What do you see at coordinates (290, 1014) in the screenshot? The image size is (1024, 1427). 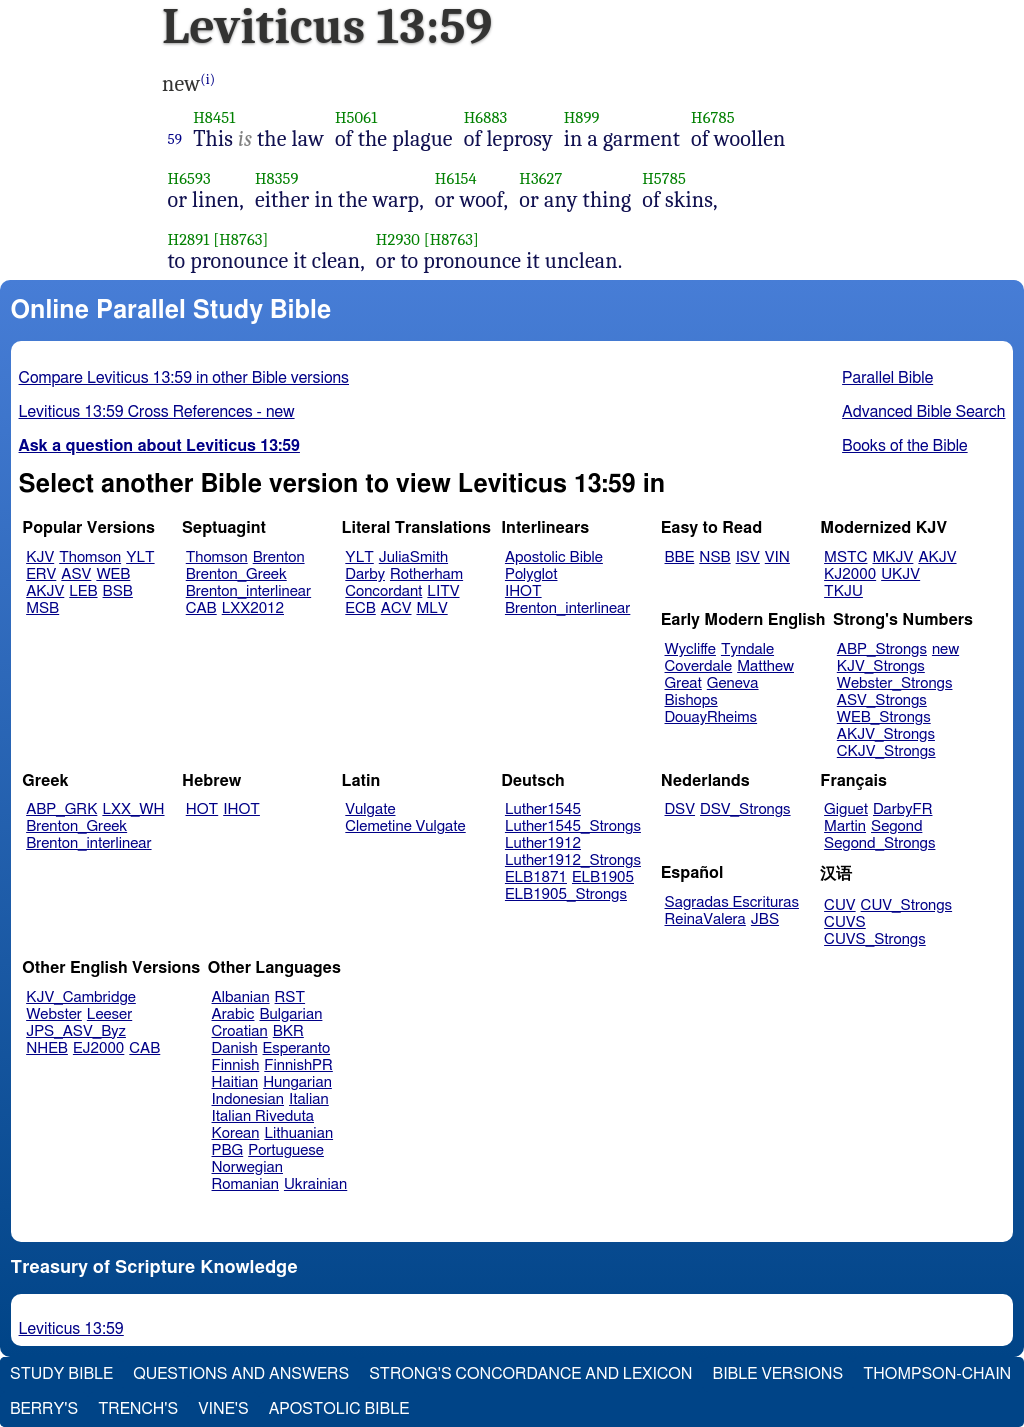 I see `Bulgarian` at bounding box center [290, 1014].